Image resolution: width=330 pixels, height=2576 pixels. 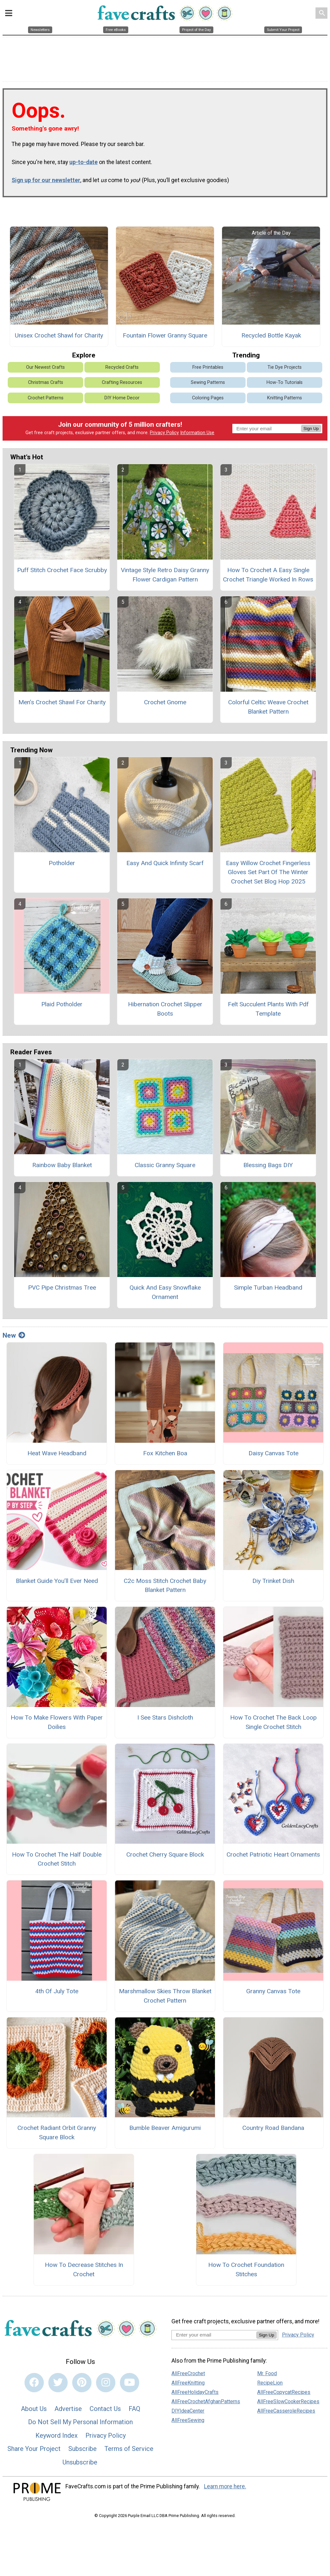 What do you see at coordinates (57, 1859) in the screenshot?
I see `How To Crochet The Half Double Crochet Stitch` at bounding box center [57, 1859].